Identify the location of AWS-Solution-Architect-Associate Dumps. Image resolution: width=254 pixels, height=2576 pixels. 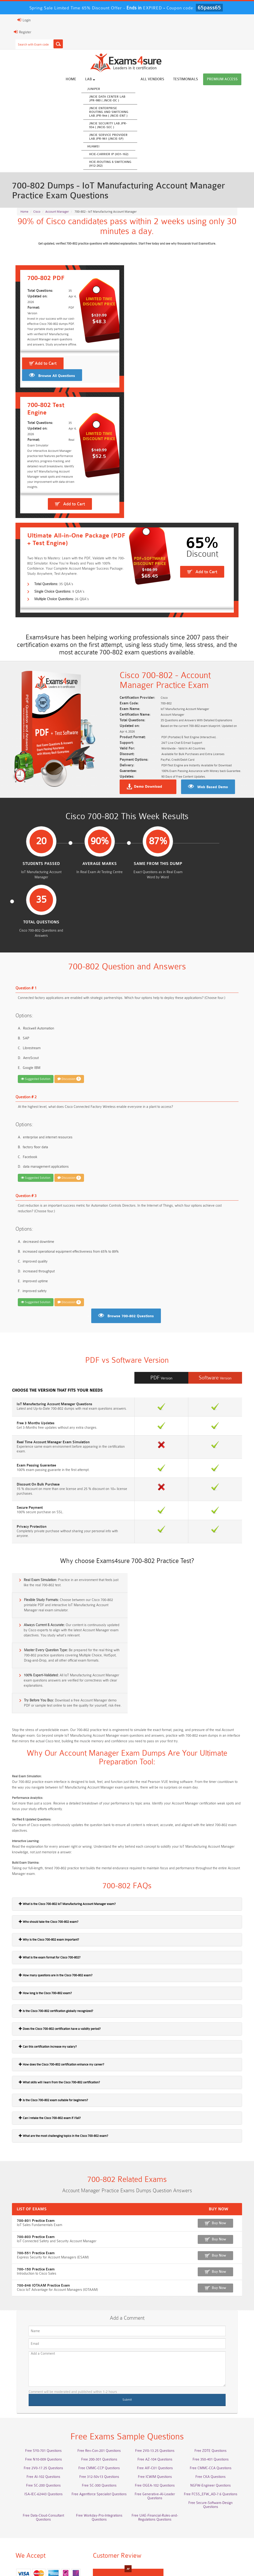
(43, 2512).